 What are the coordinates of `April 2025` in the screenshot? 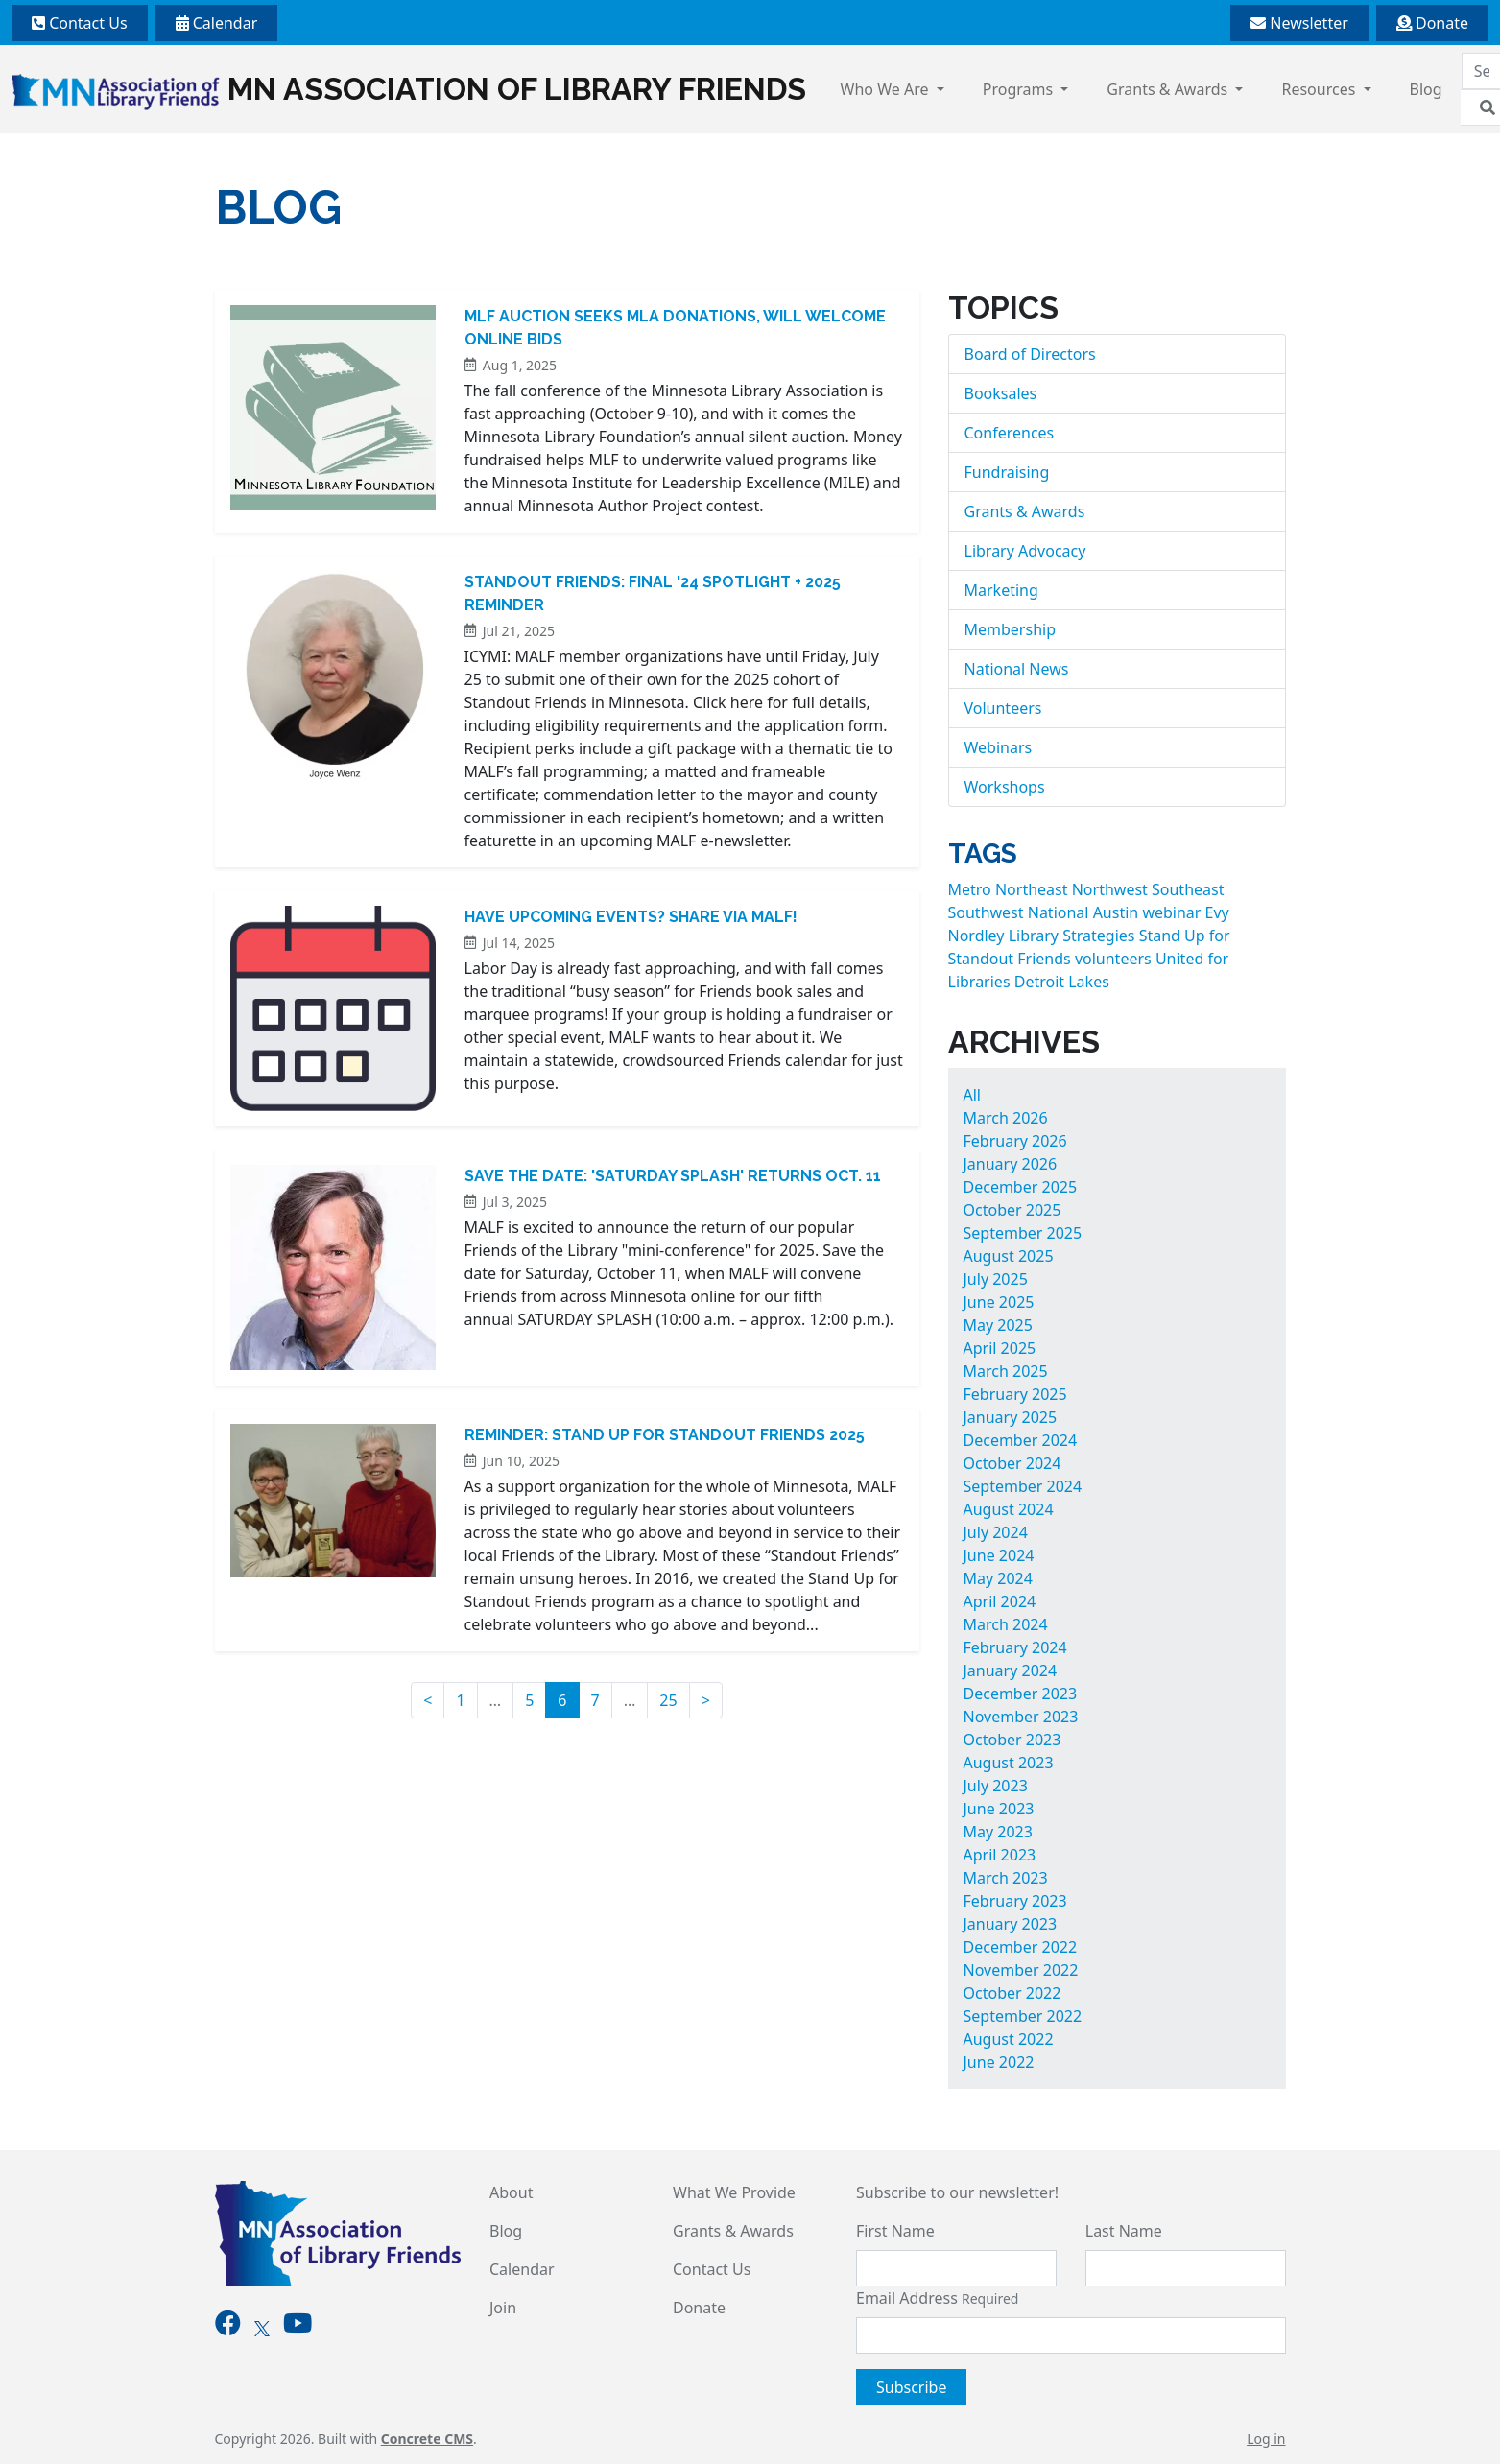 It's located at (1000, 1348).